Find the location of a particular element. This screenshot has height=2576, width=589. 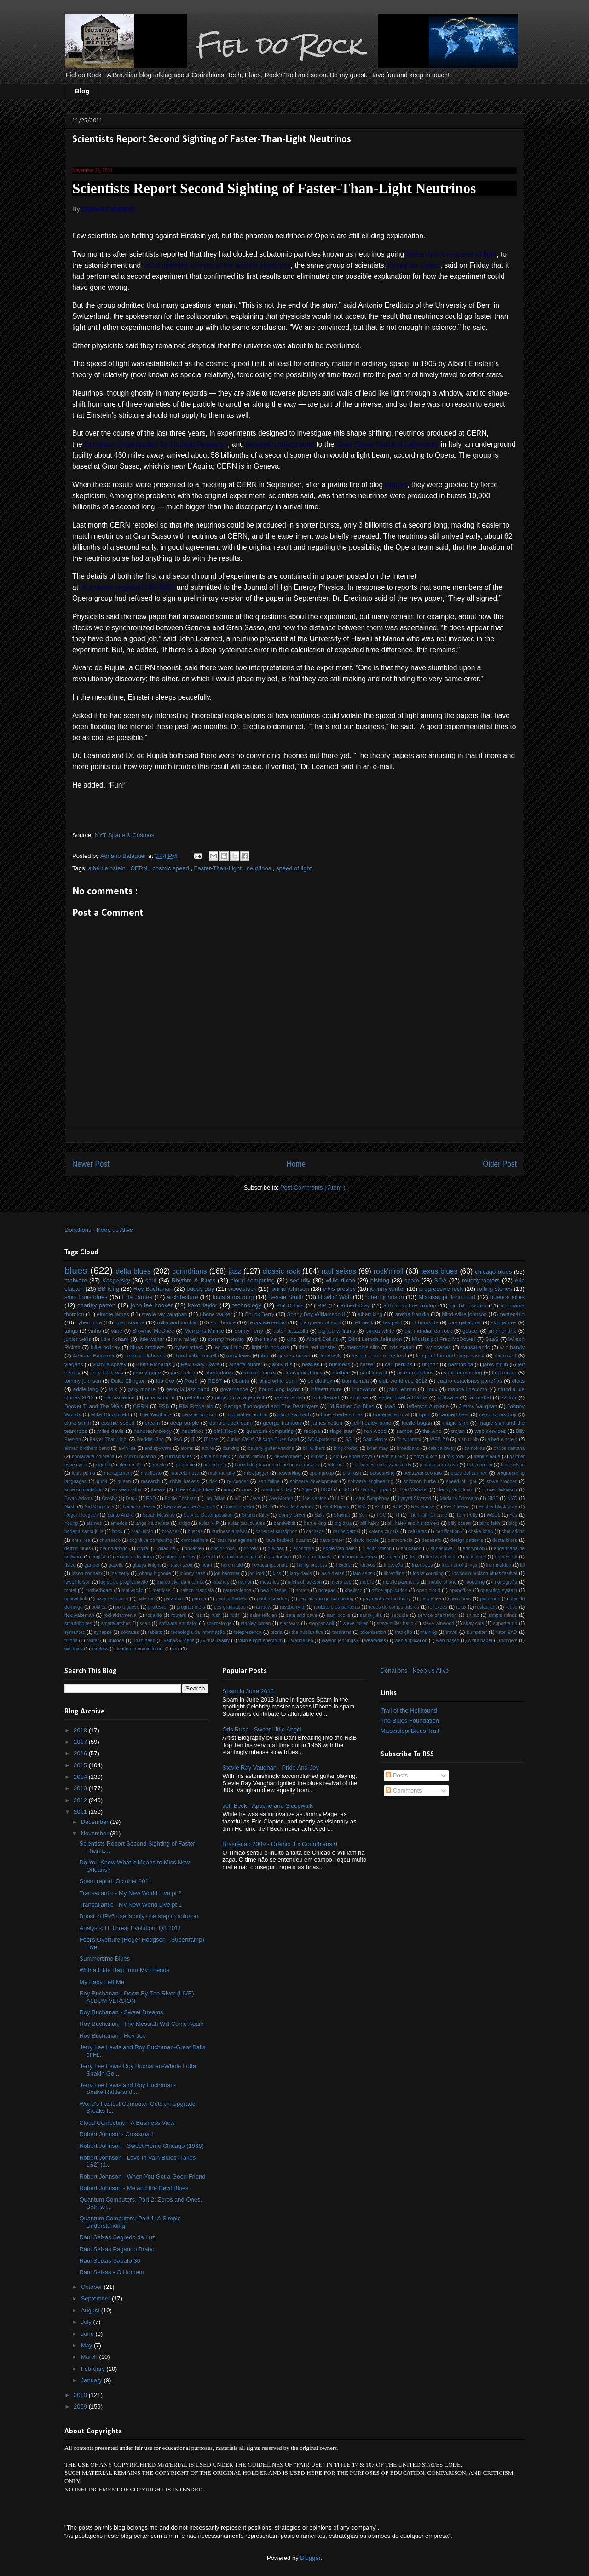

EAD is located at coordinates (151, 1498).